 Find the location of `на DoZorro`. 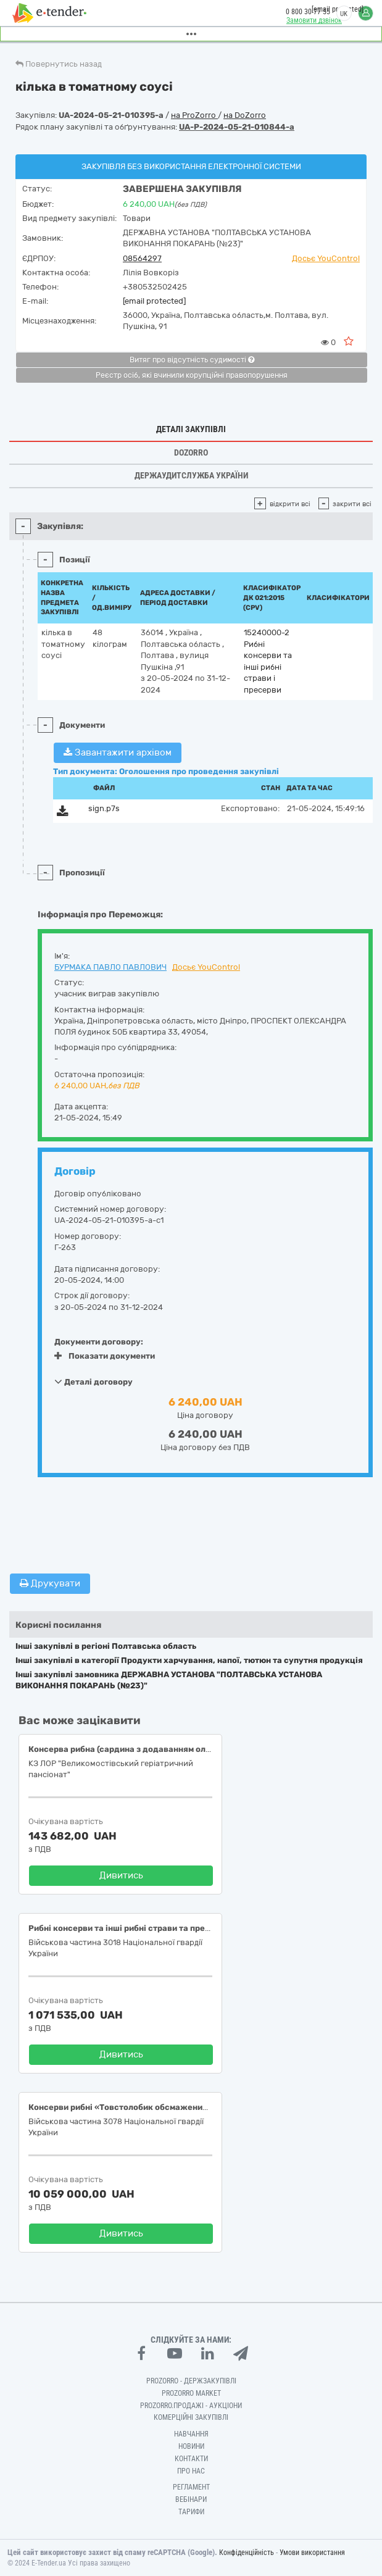

на DoZorro is located at coordinates (244, 115).